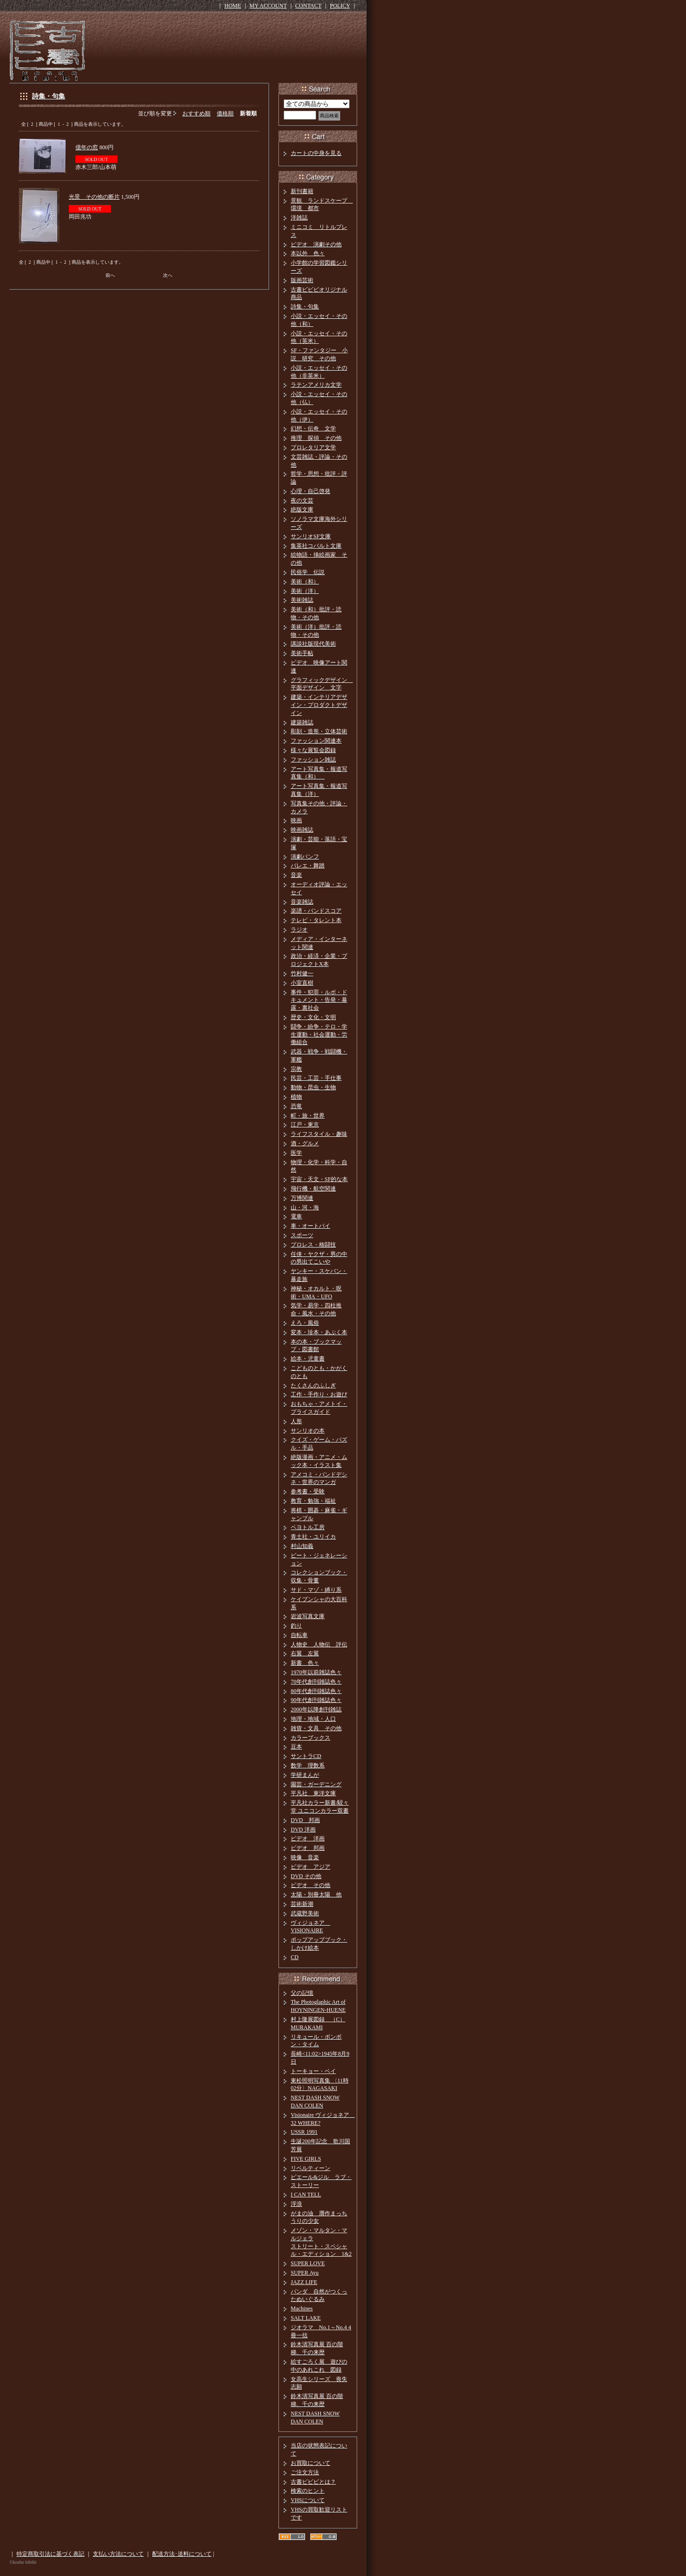 This screenshot has width=686, height=2576. Describe the element at coordinates (305, 1857) in the screenshot. I see `映像 音楽` at that location.